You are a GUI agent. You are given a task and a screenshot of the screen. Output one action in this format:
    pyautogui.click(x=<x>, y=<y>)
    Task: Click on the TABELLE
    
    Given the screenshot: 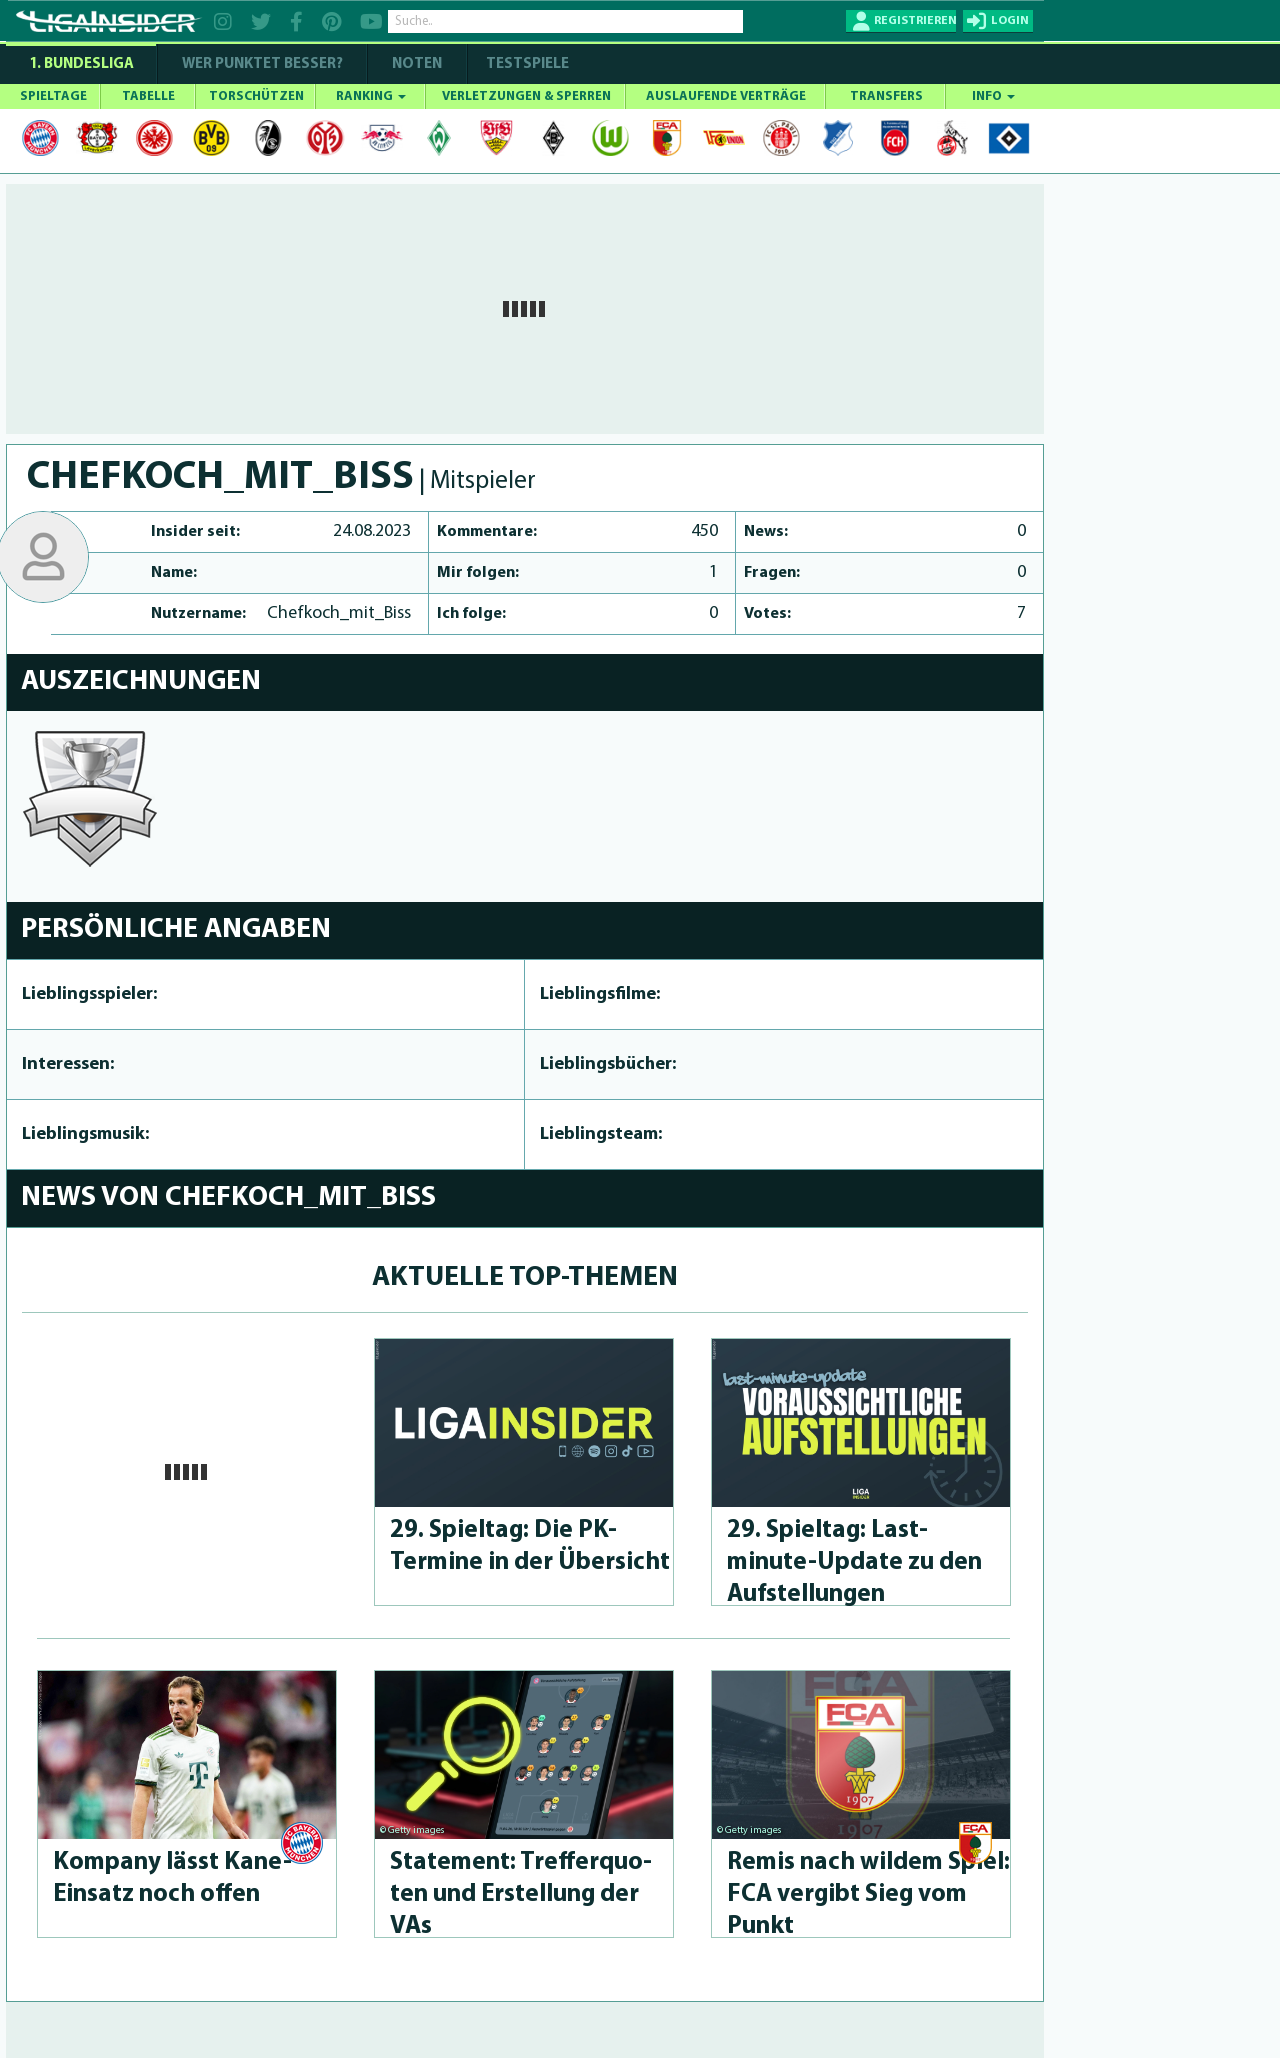 What is the action you would take?
    pyautogui.click(x=148, y=96)
    